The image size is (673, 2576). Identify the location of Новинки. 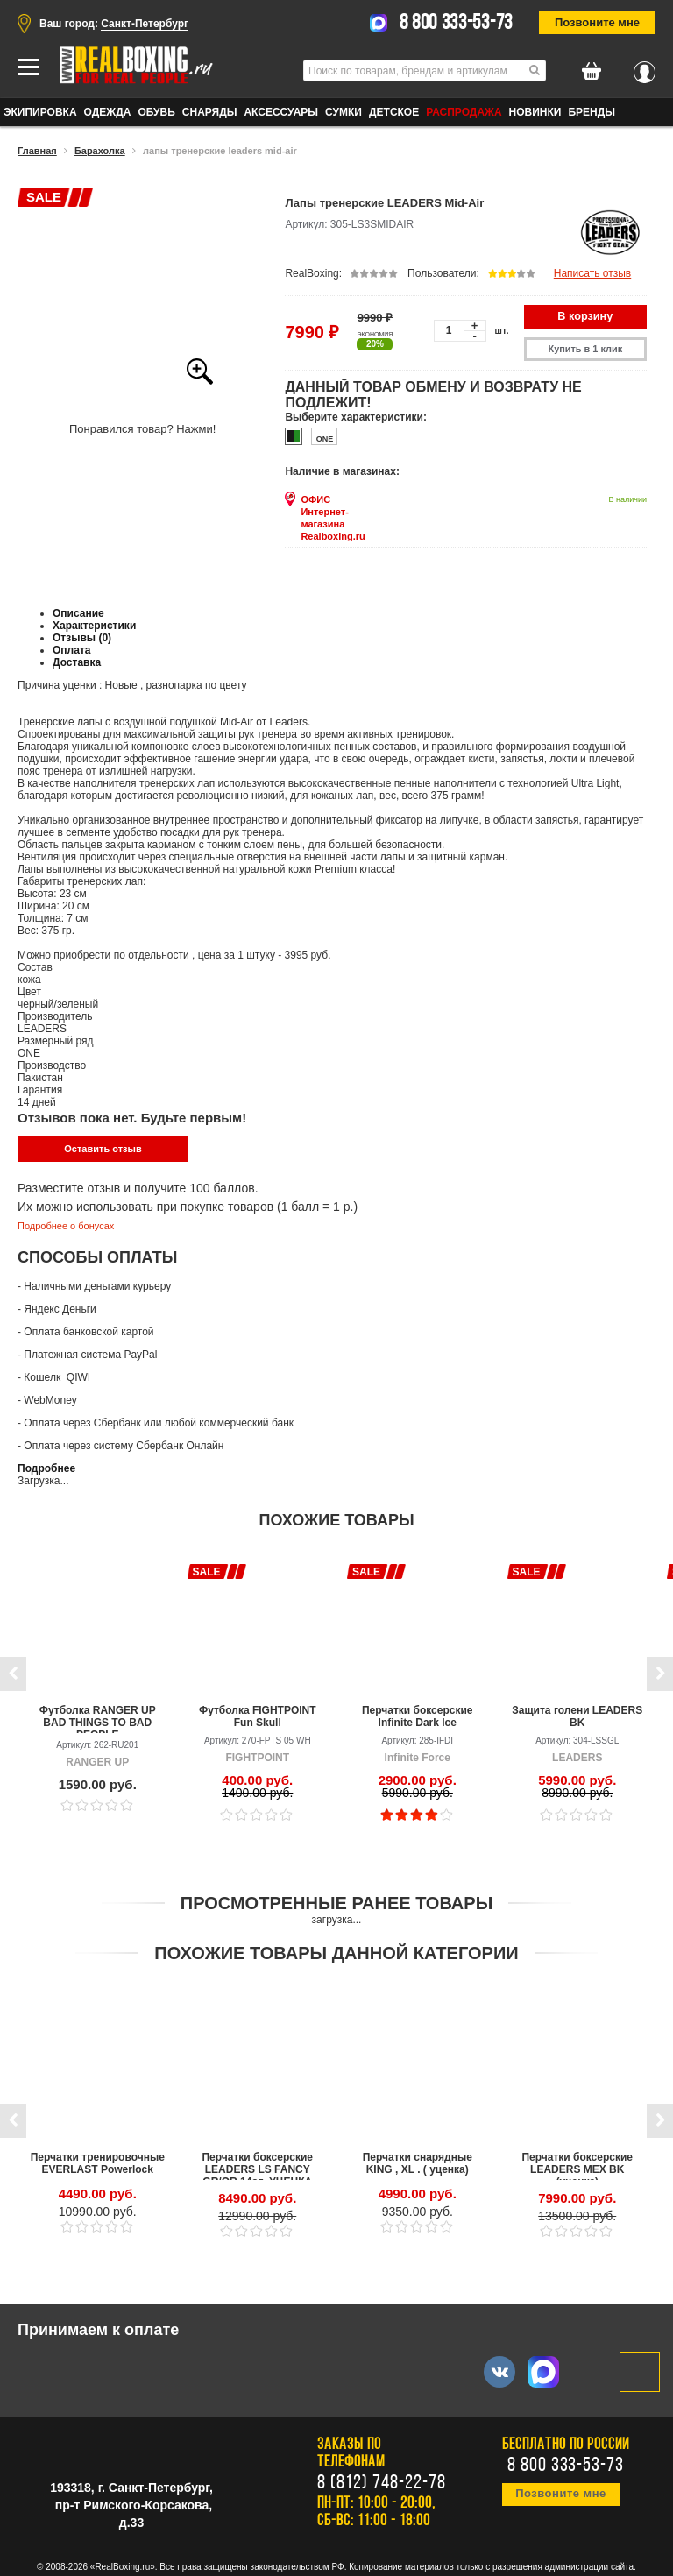
(535, 112).